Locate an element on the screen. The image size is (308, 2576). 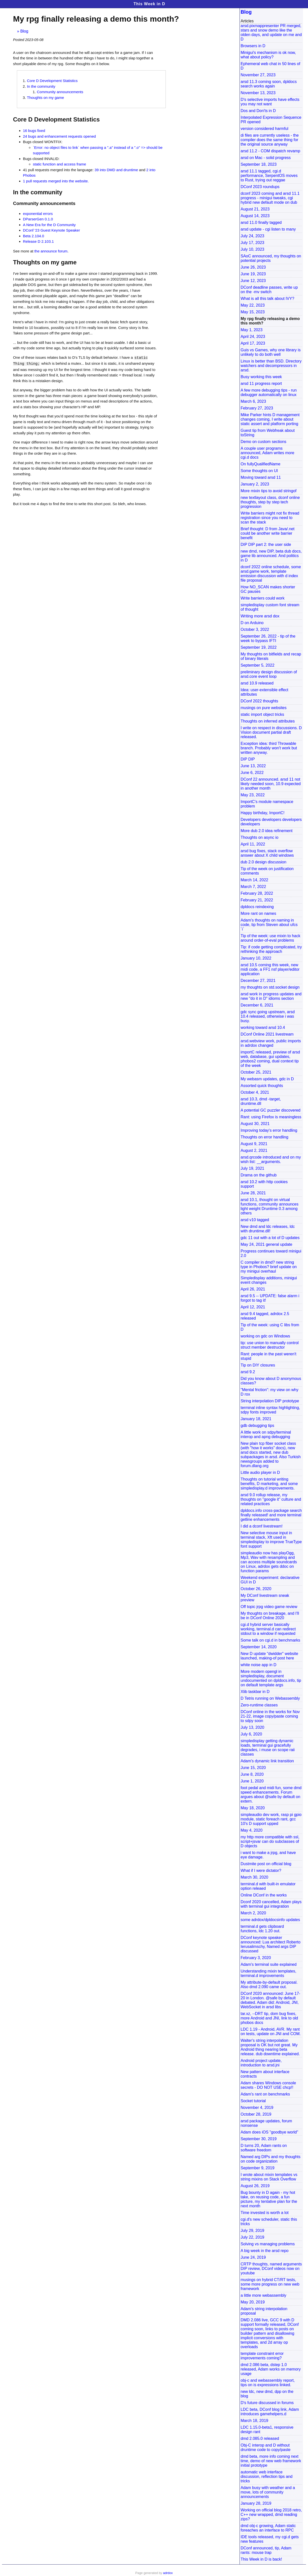
DParserGen 0.1.0 is located at coordinates (38, 219).